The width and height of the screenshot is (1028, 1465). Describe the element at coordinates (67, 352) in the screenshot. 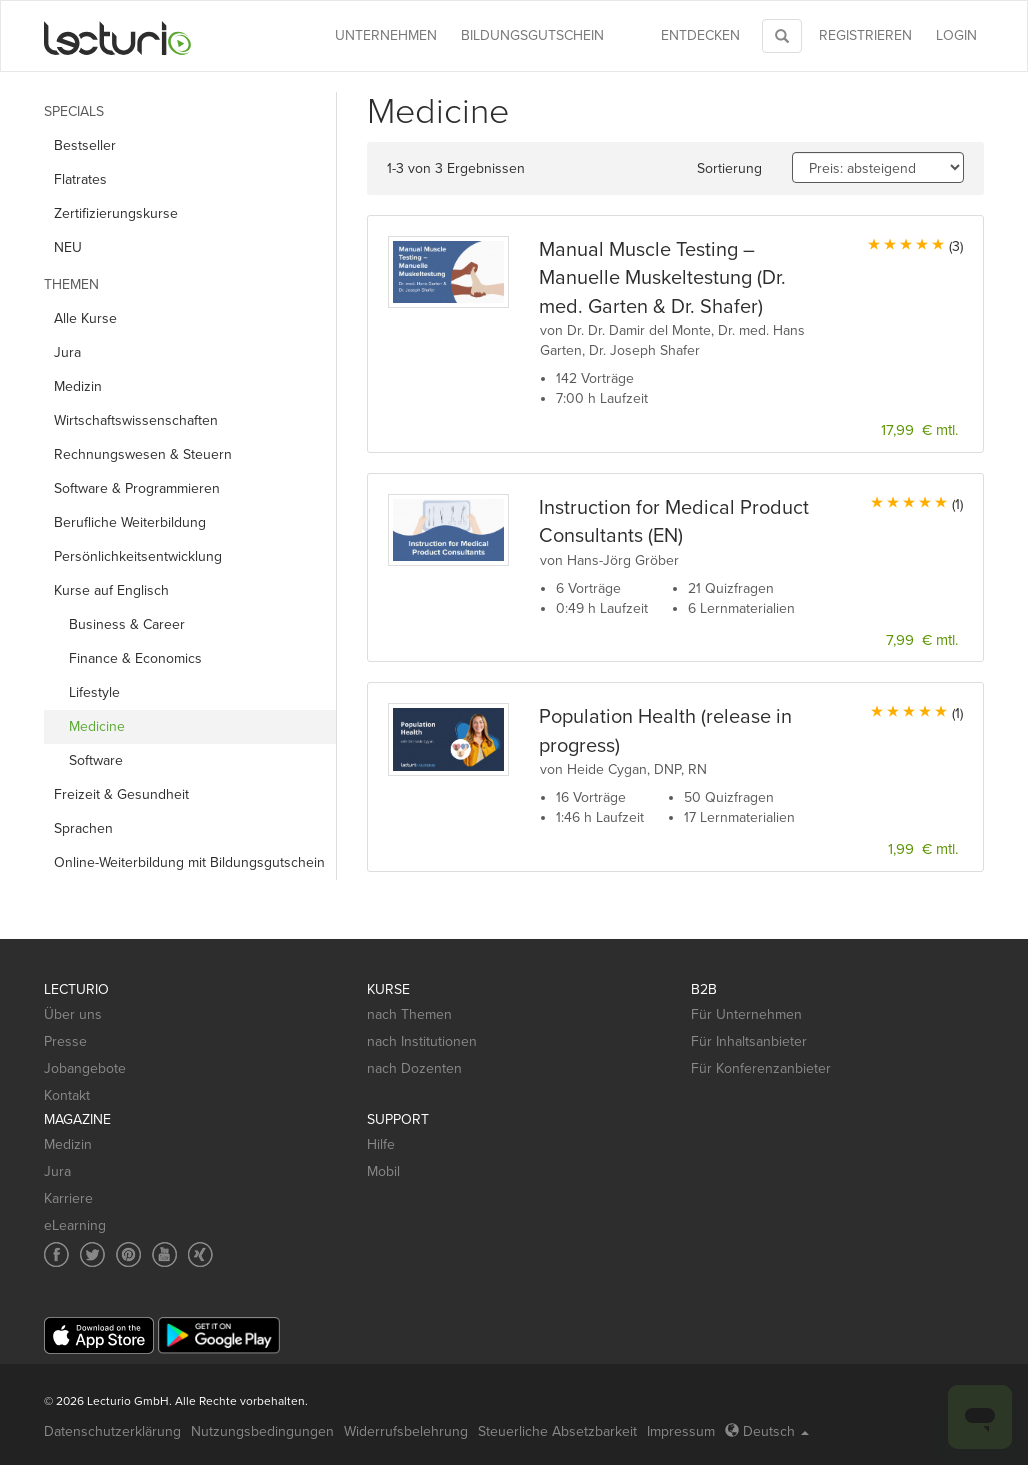

I see `Jura` at that location.